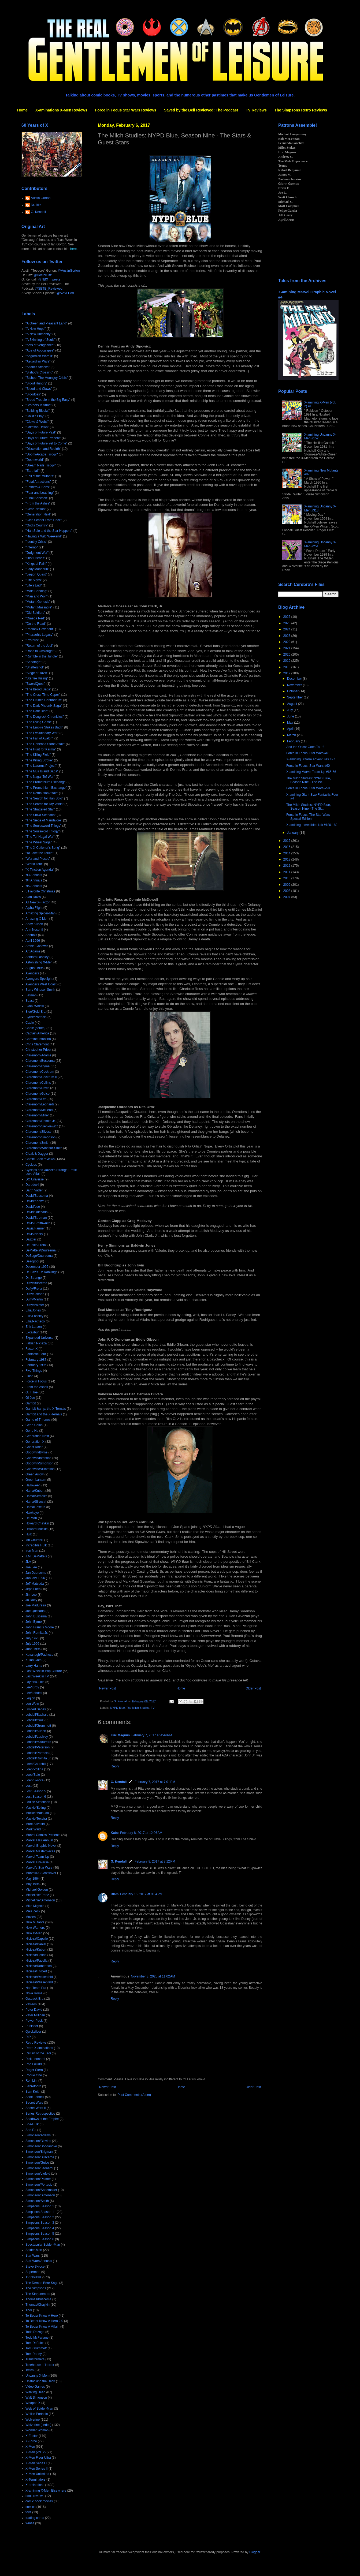 The image size is (360, 2576). What do you see at coordinates (33, 1278) in the screenshot?
I see `Dr. Strange` at bounding box center [33, 1278].